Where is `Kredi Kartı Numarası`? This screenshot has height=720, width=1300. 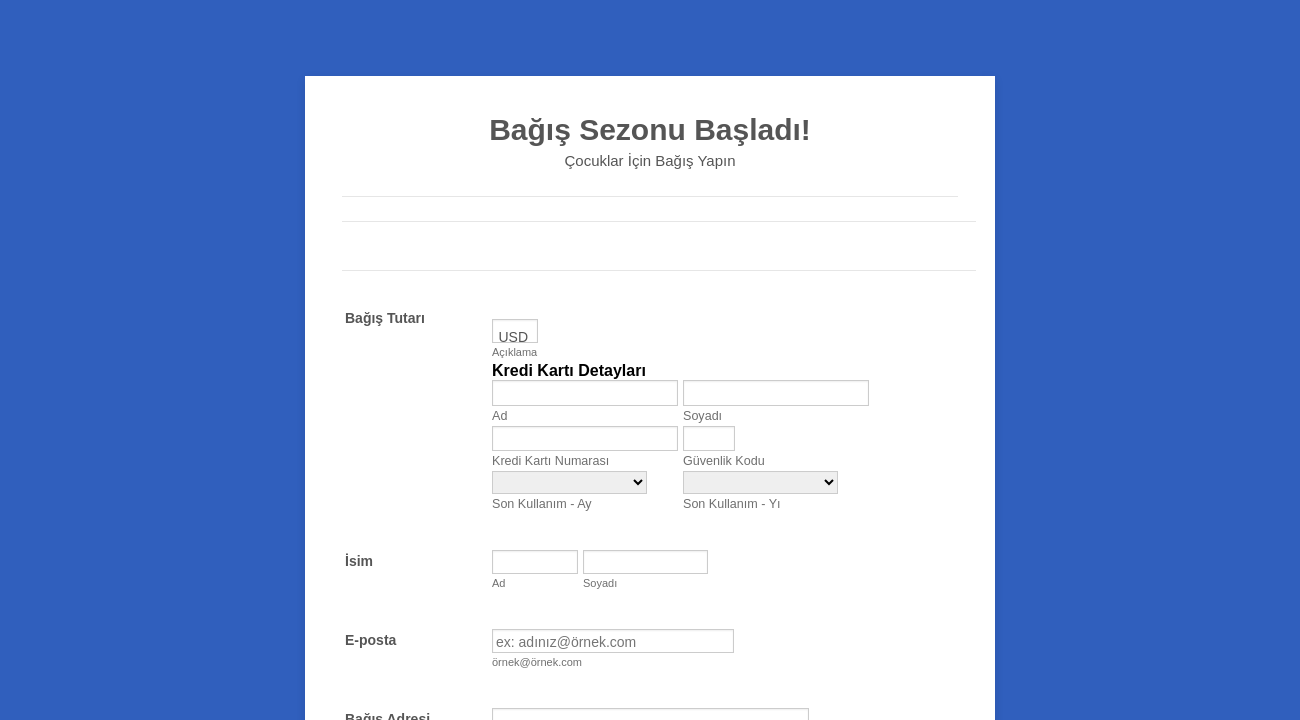 Kredi Kartı Numarası is located at coordinates (550, 461).